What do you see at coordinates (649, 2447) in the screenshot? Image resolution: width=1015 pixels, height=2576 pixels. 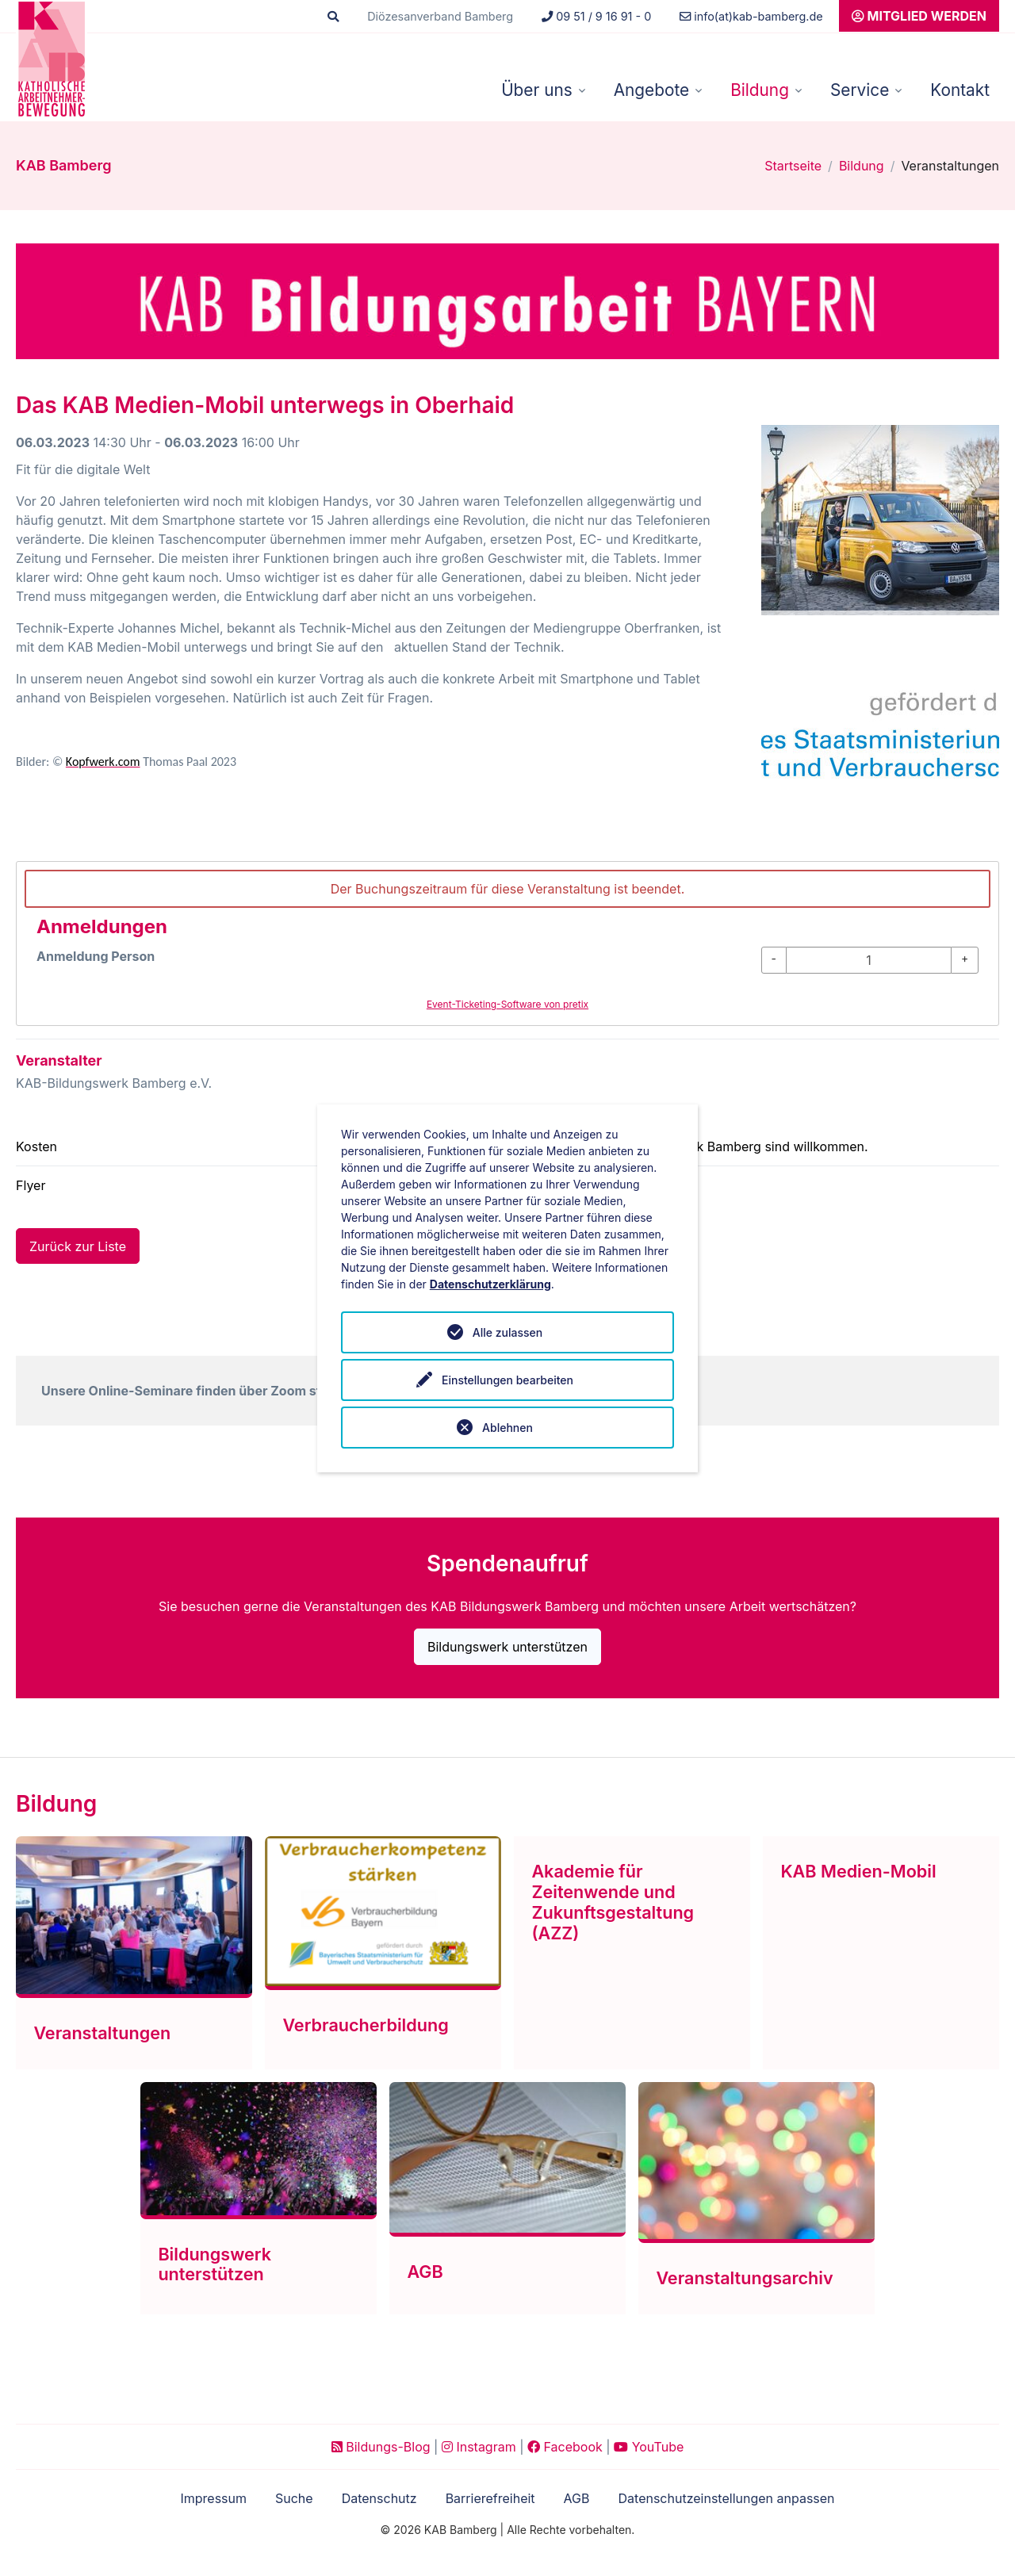 I see `YouTube` at bounding box center [649, 2447].